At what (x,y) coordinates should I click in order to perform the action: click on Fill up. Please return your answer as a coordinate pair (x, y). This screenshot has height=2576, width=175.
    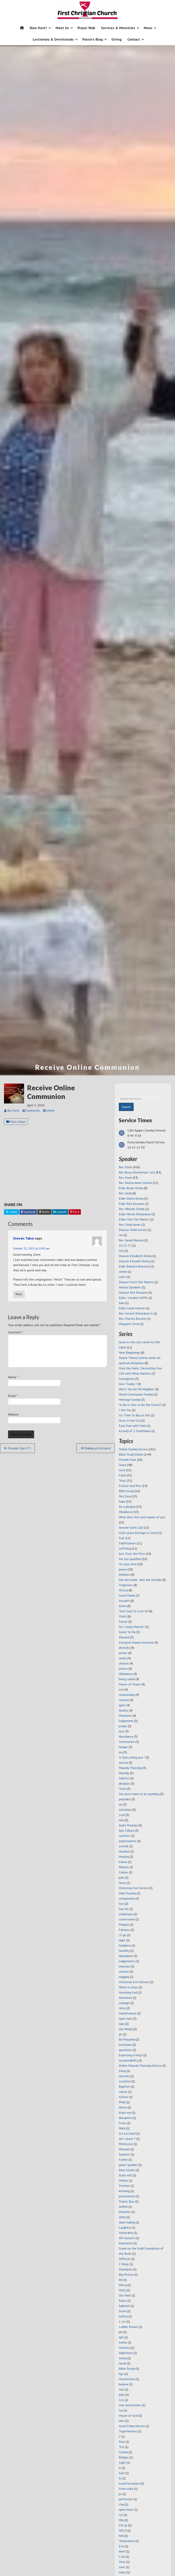
    Looking at the image, I should click on (123, 2525).